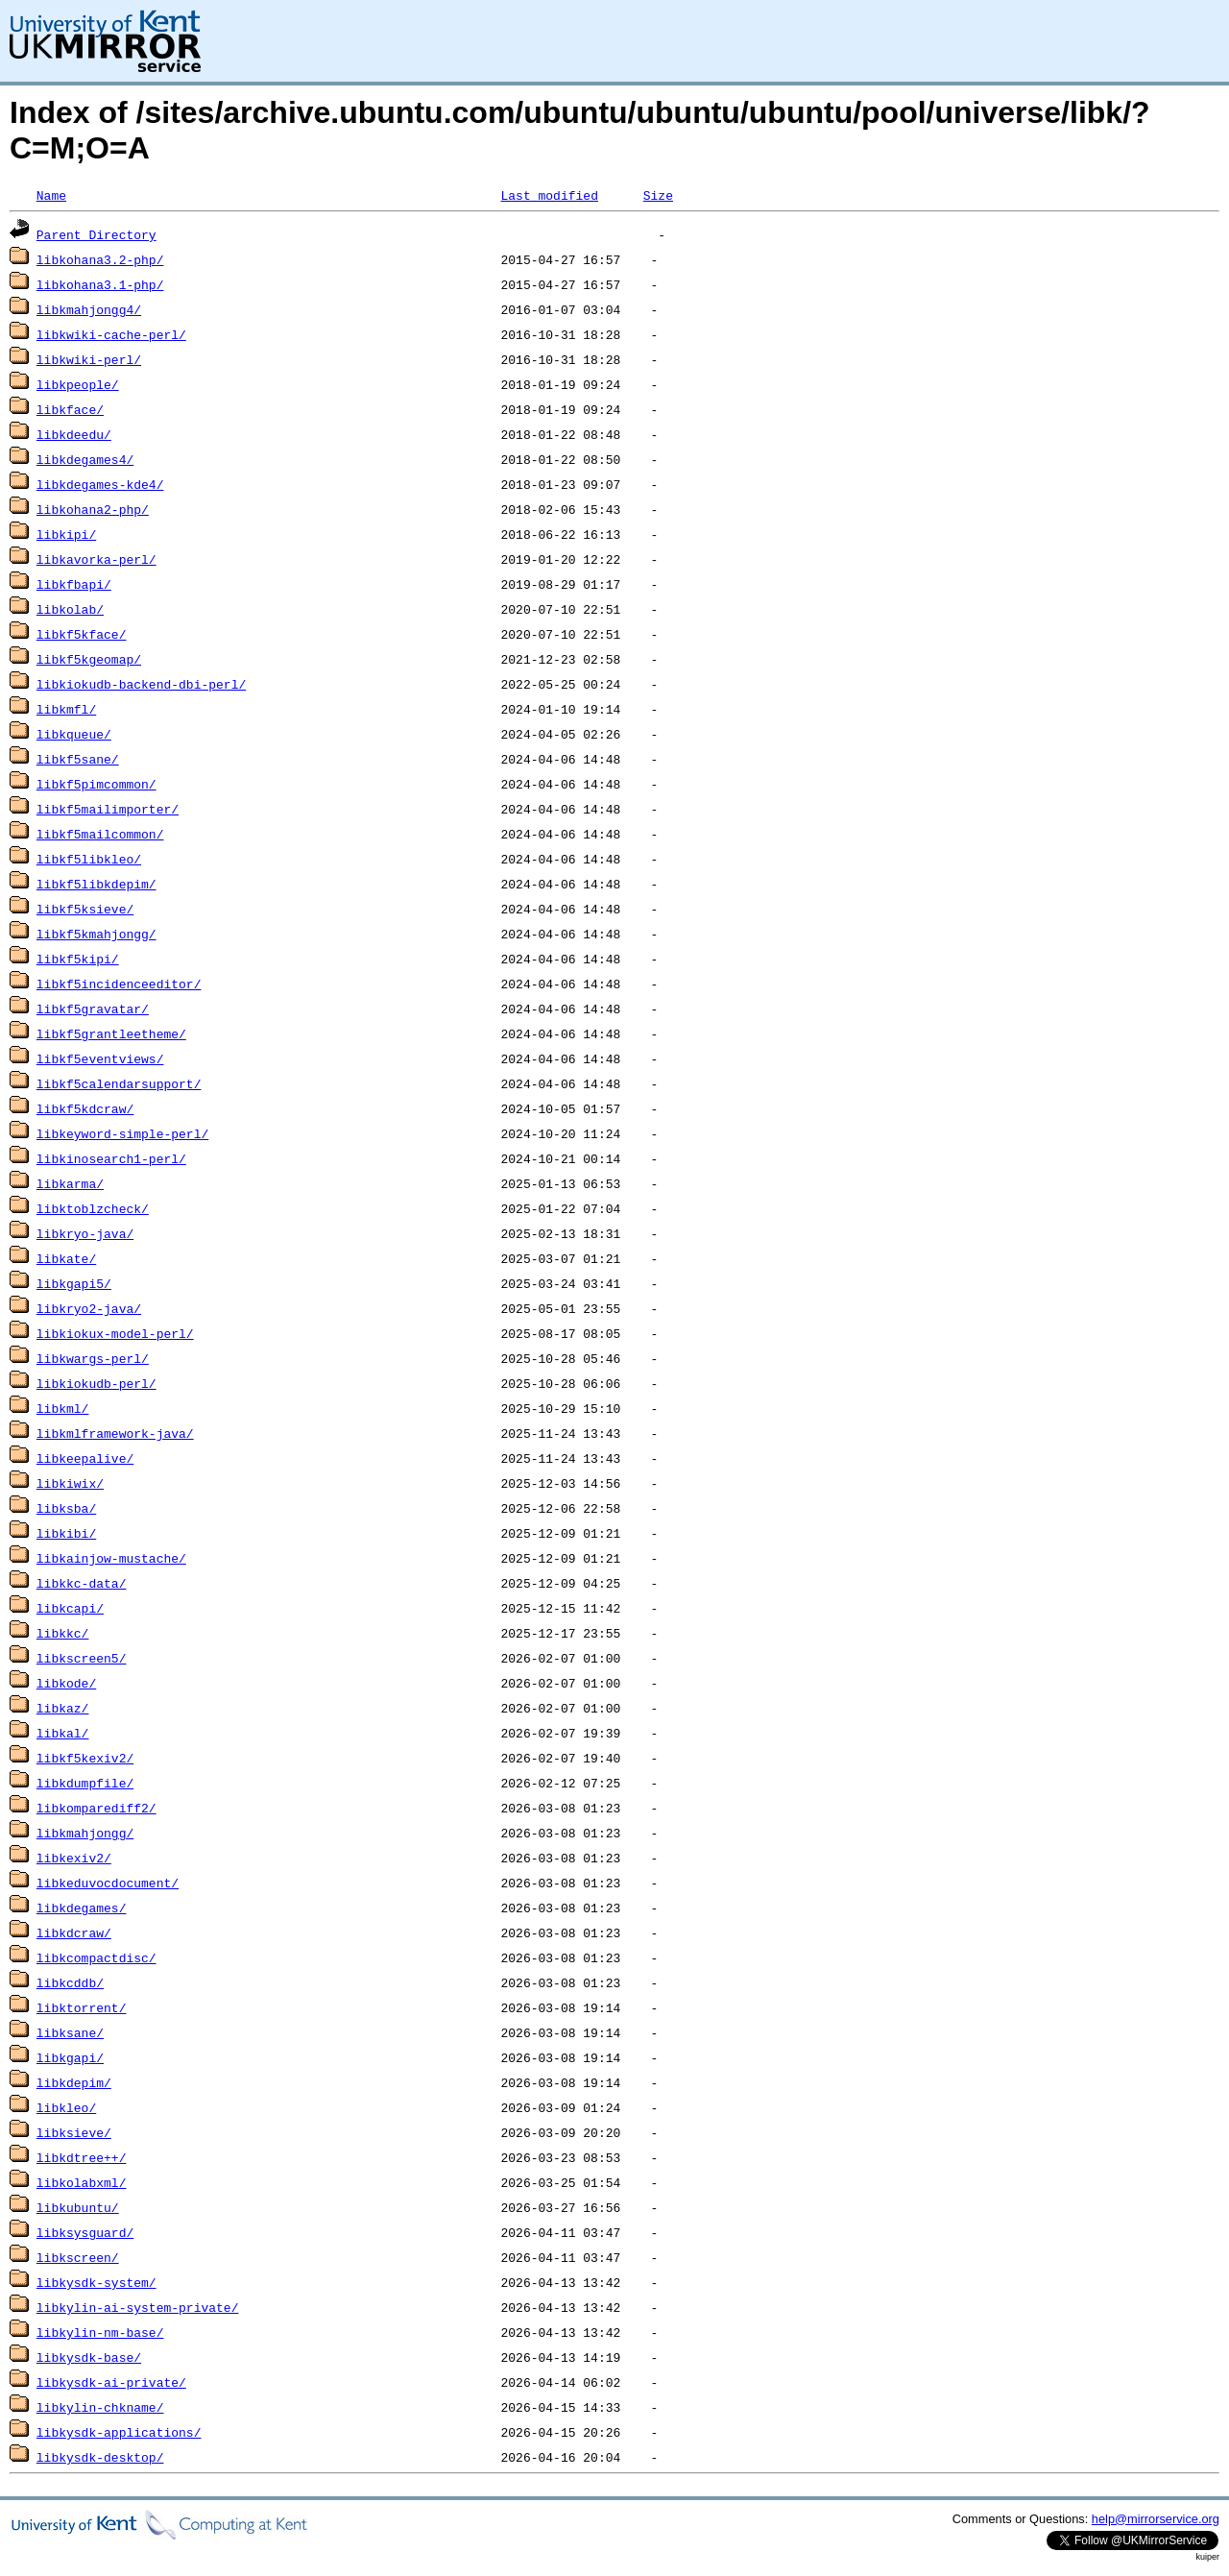 The height and width of the screenshot is (2576, 1229). I want to click on libktoblzcheck/, so click(92, 1208).